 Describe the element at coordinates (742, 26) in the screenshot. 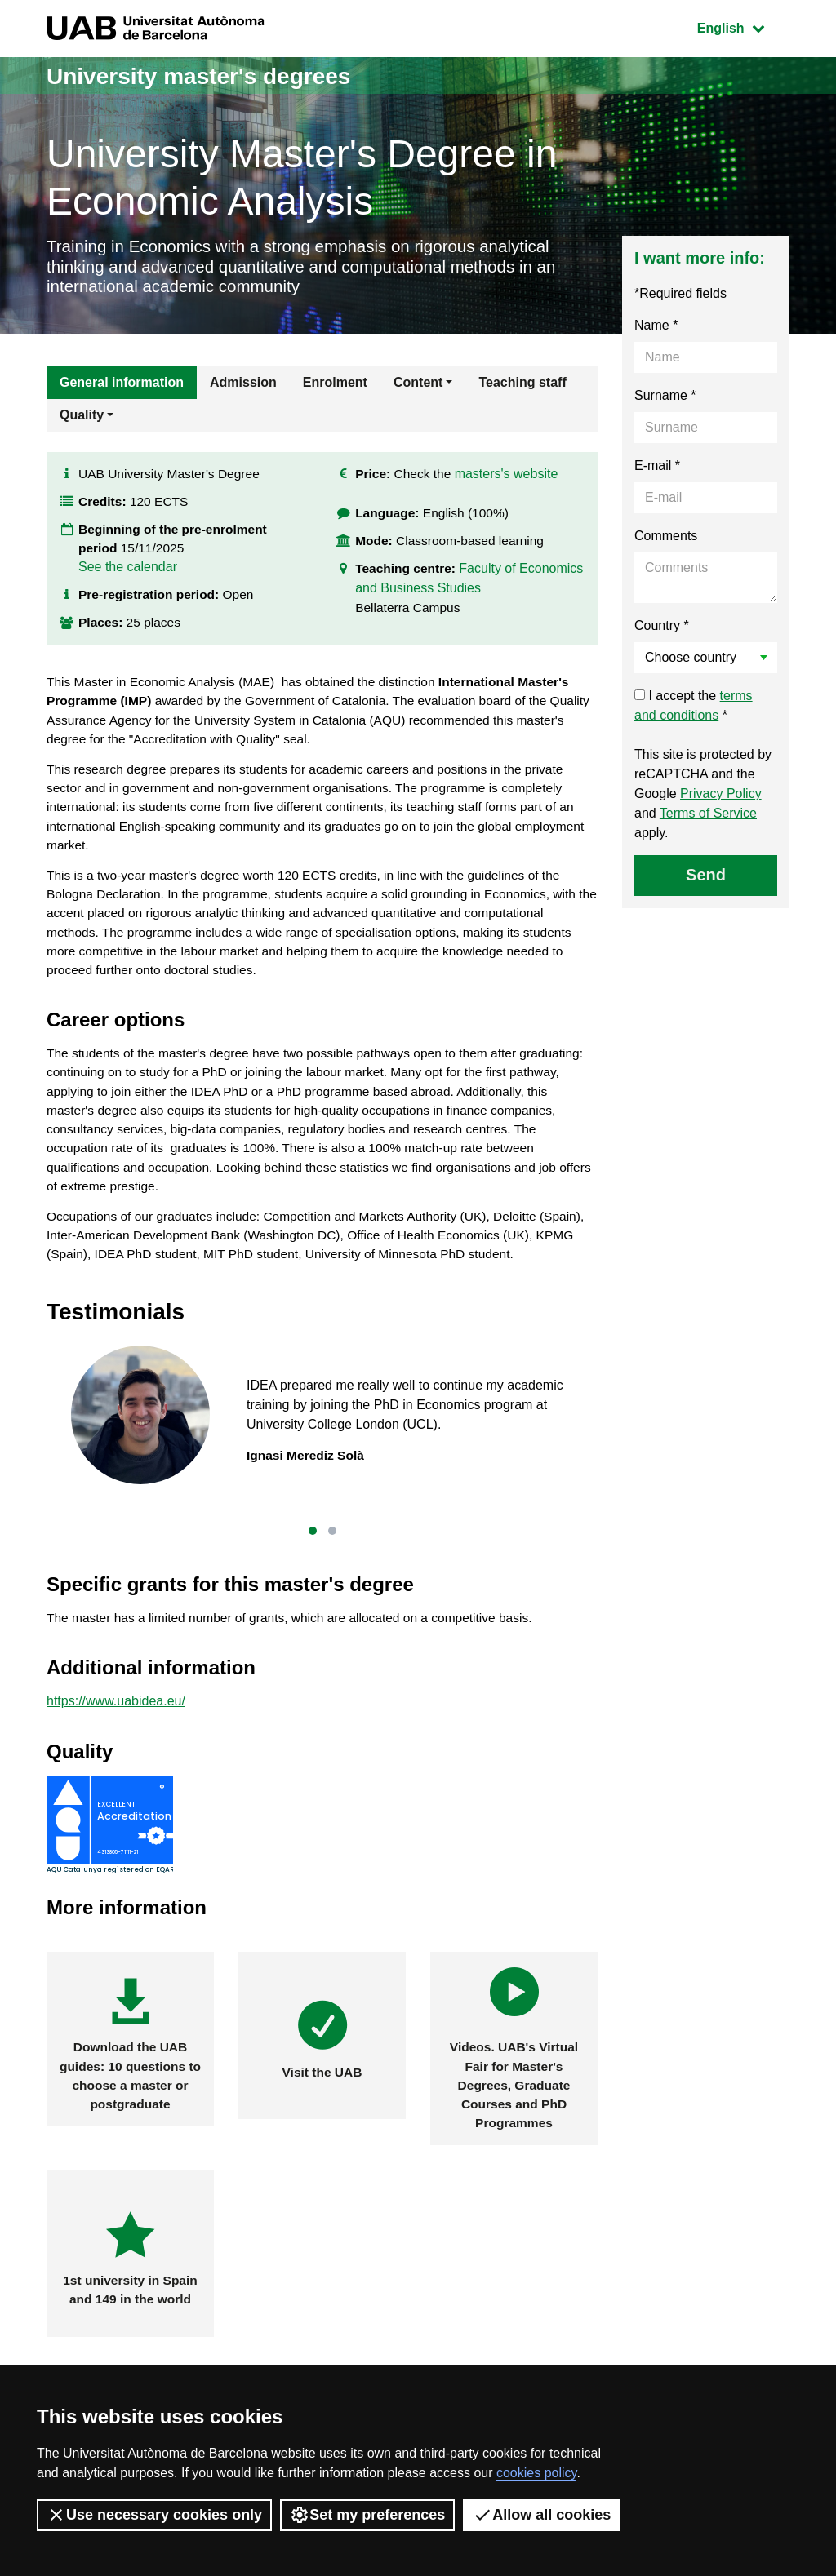

I see `English` at that location.